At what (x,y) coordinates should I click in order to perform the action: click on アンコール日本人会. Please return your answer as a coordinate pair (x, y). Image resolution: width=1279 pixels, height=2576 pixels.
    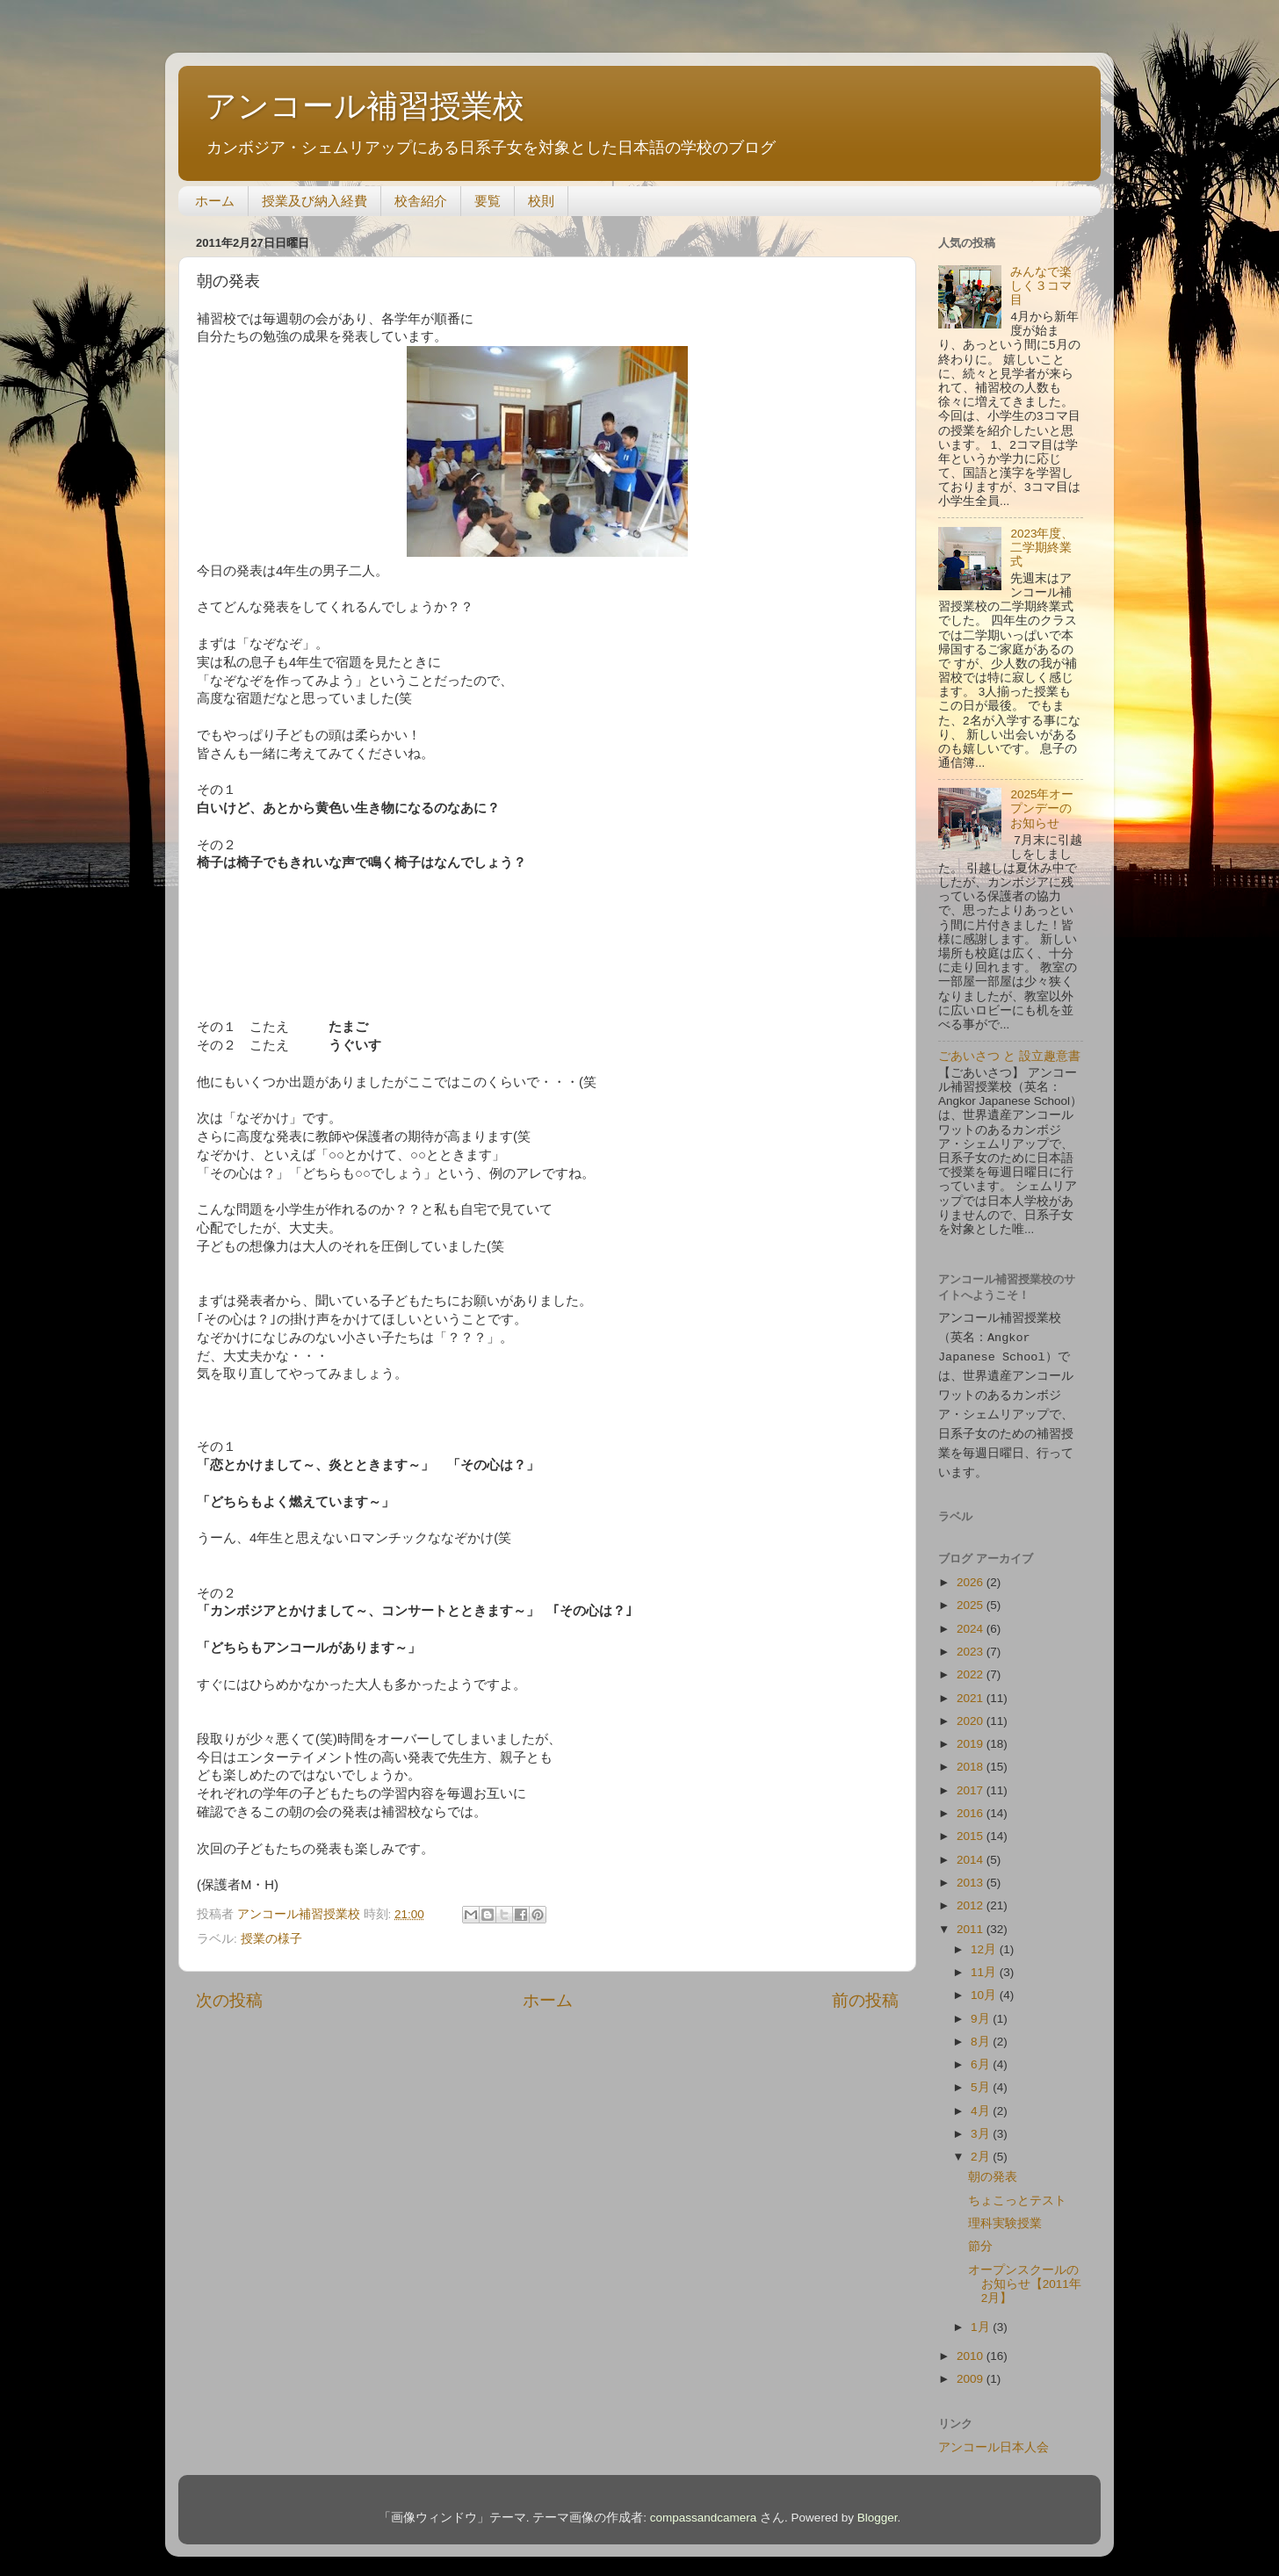
    Looking at the image, I should click on (993, 2439).